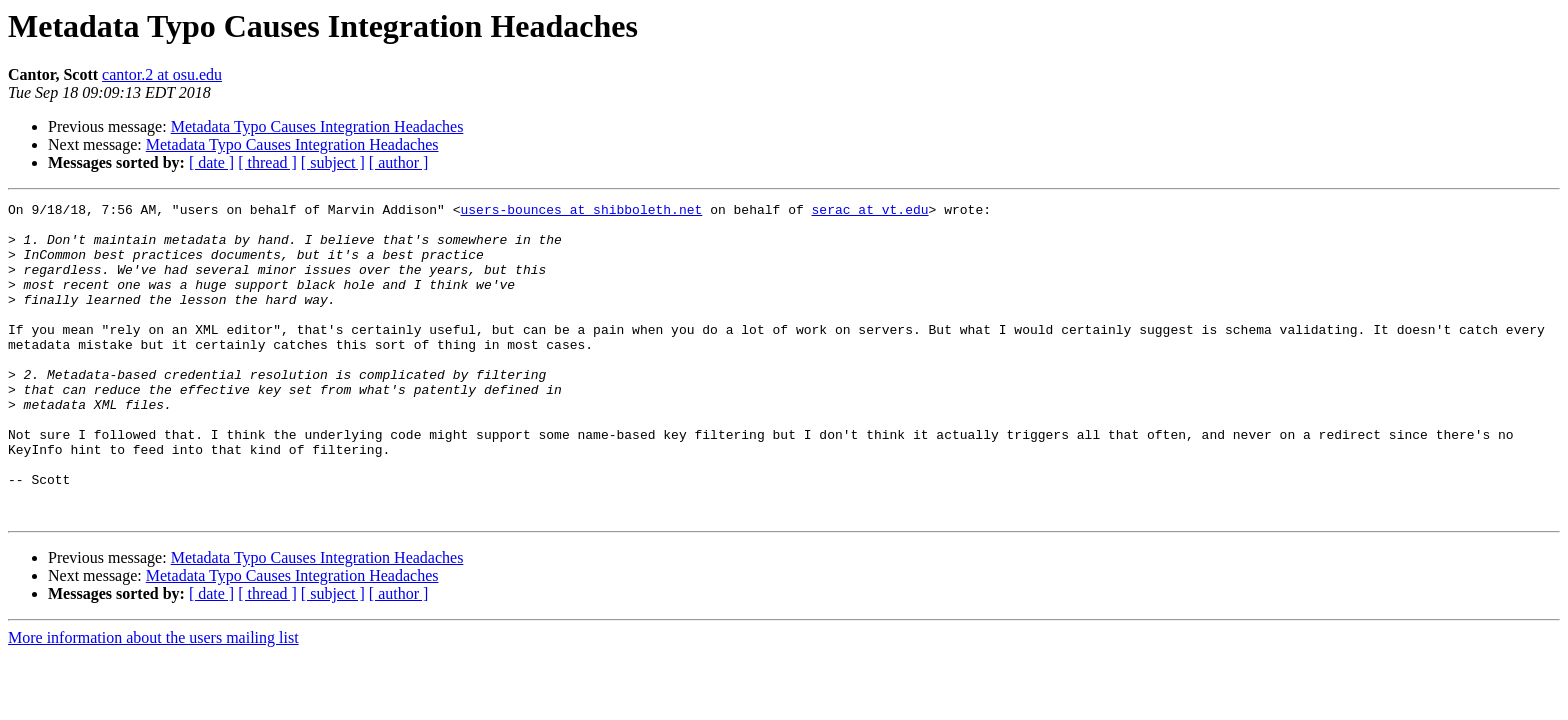  Describe the element at coordinates (211, 162) in the screenshot. I see `[ date ]` at that location.